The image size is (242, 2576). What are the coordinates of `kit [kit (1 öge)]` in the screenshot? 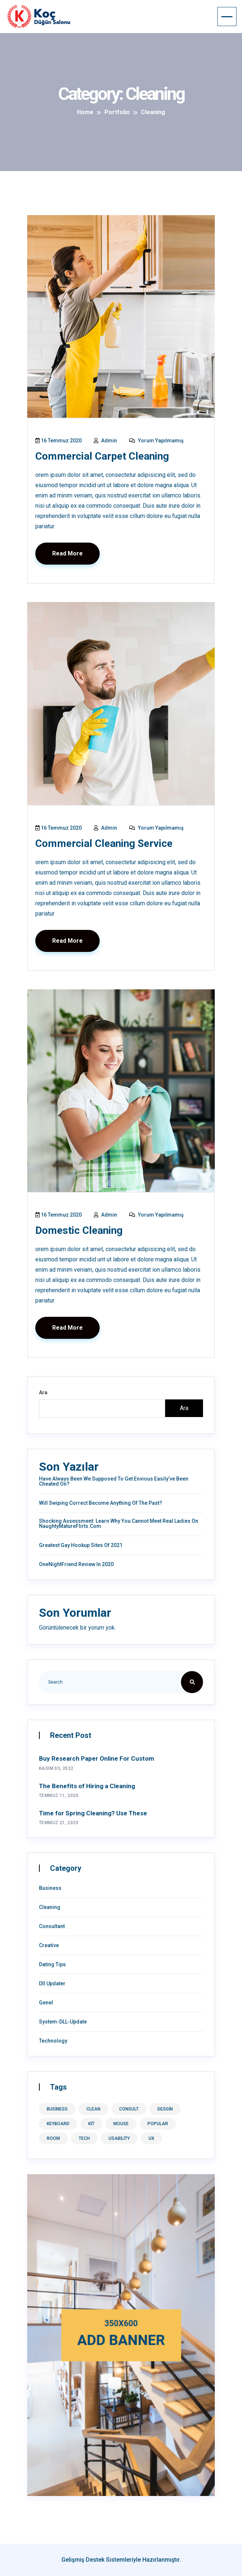 It's located at (91, 2123).